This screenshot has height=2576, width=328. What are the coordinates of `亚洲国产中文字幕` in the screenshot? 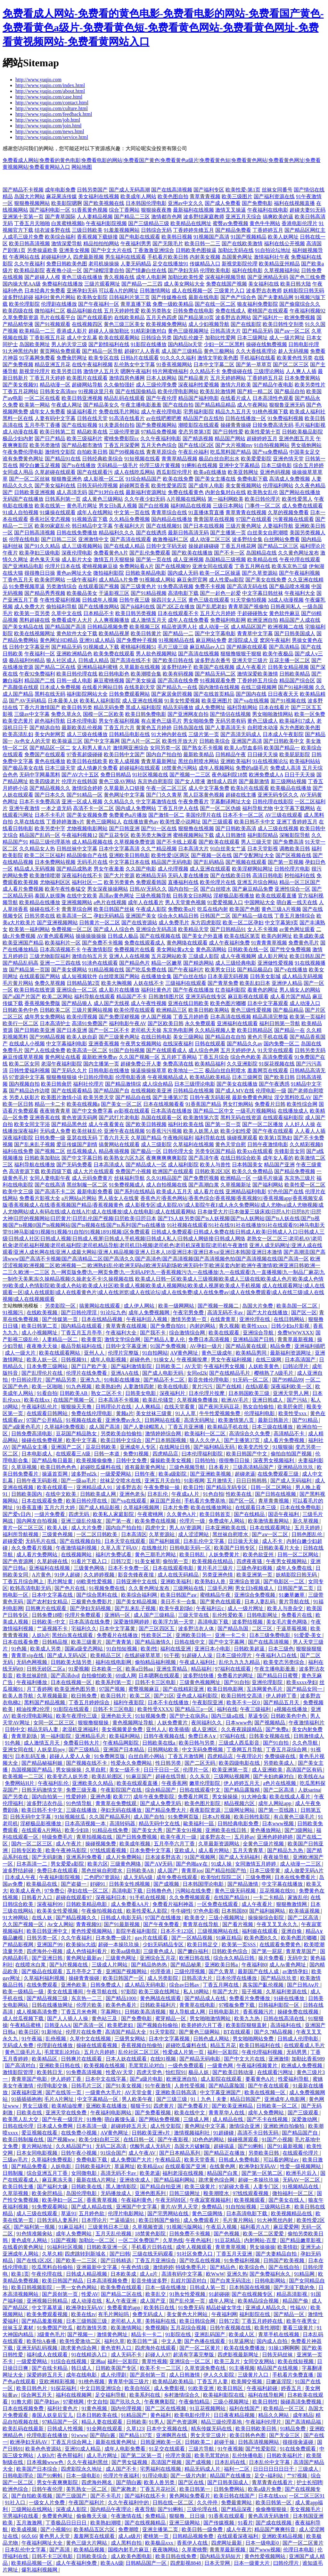 It's located at (137, 2206).